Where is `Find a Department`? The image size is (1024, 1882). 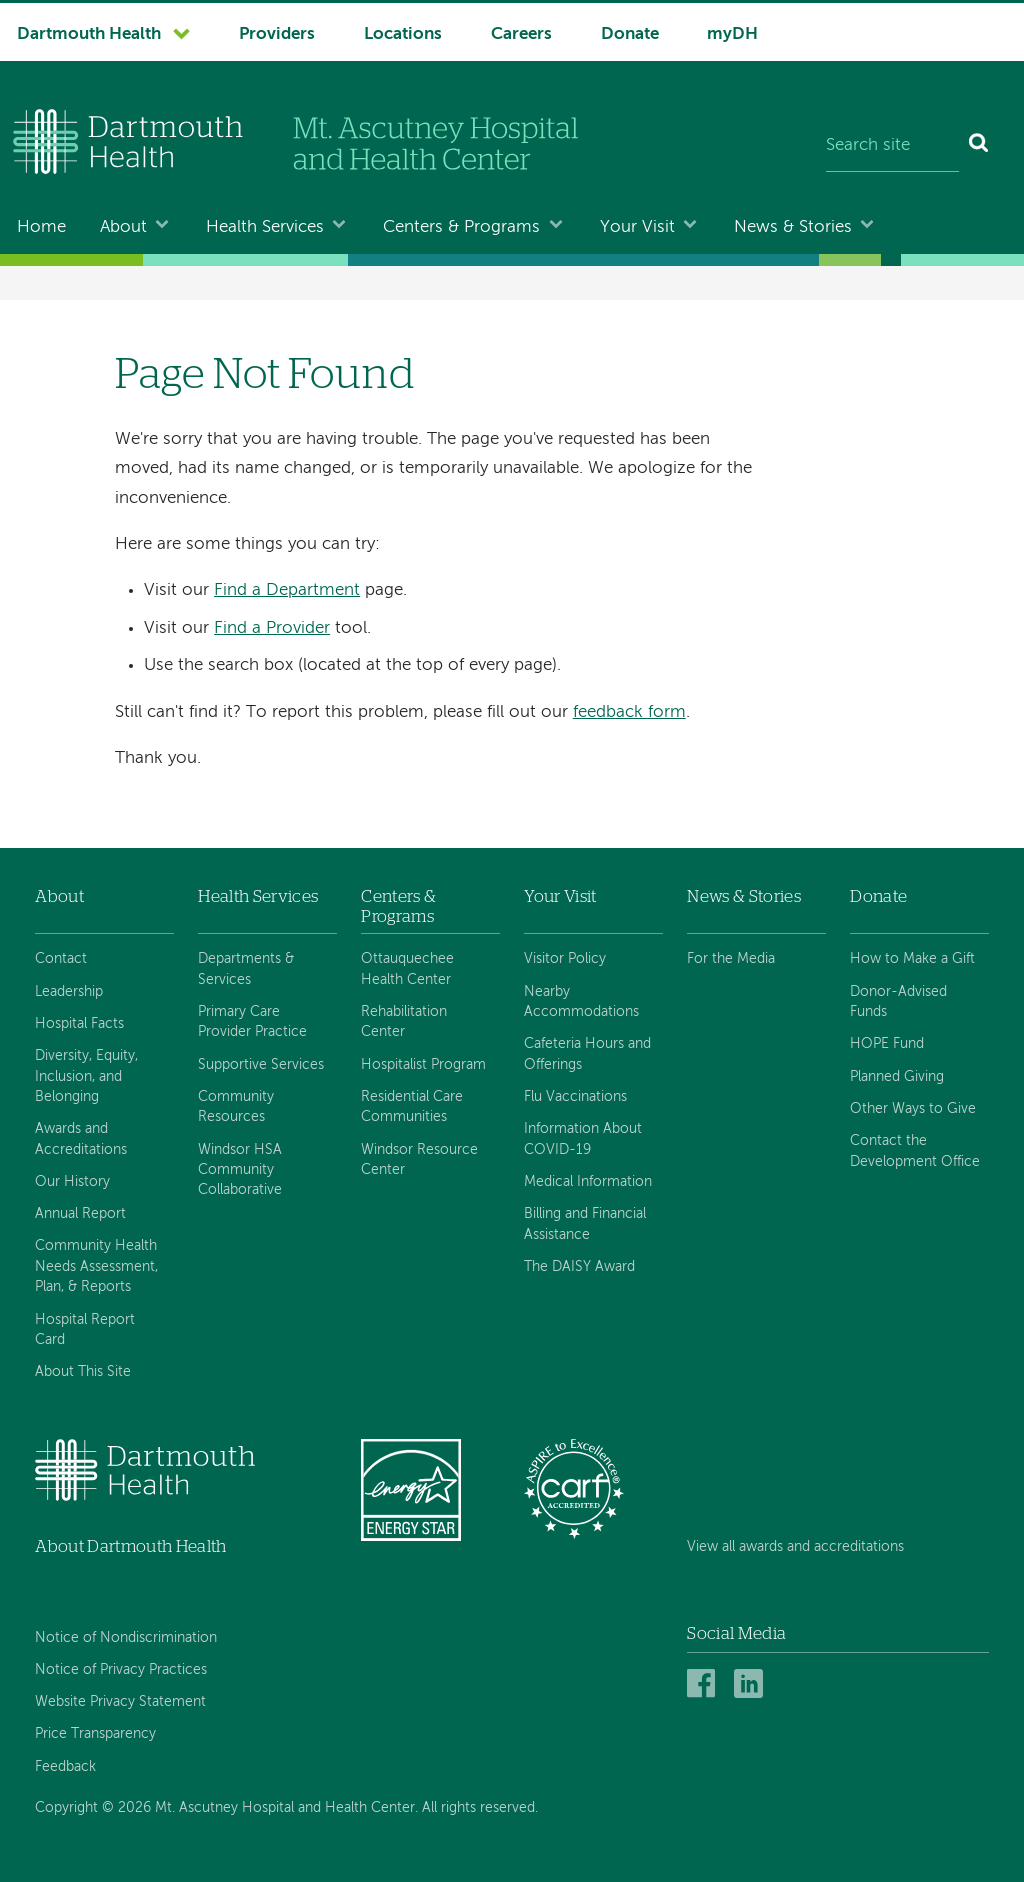 Find a Department is located at coordinates (287, 590).